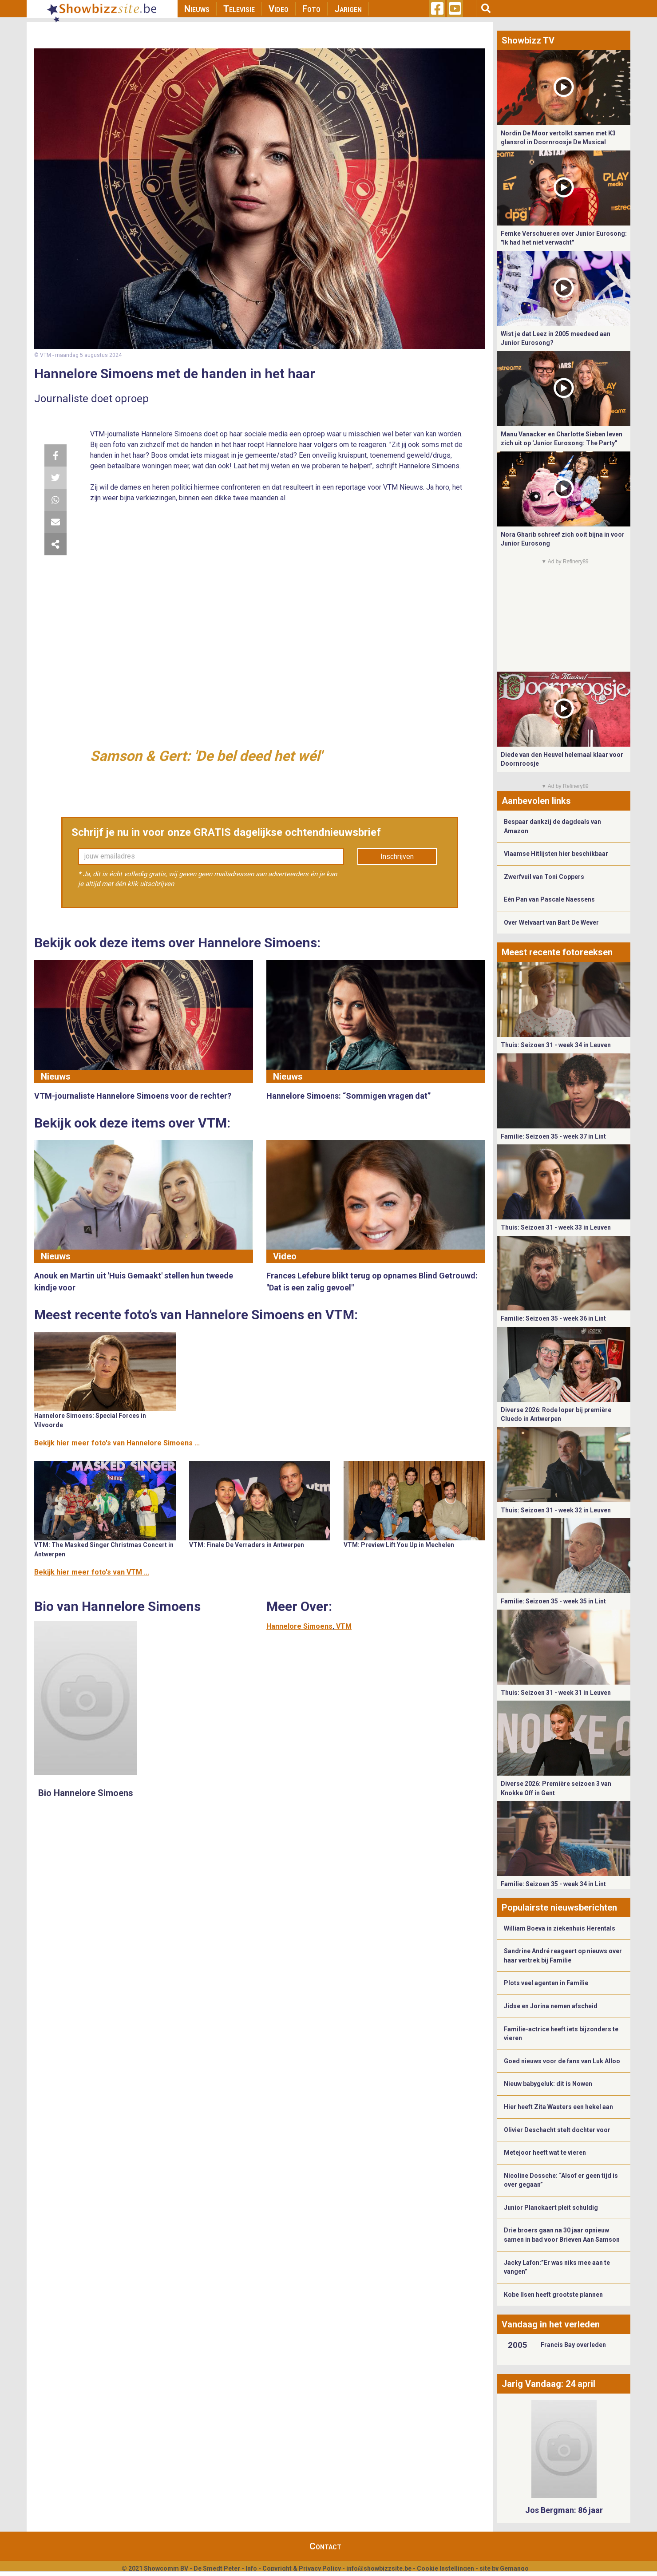 The width and height of the screenshot is (657, 2576). I want to click on Jarig Vandaag: 24 april, so click(548, 2383).